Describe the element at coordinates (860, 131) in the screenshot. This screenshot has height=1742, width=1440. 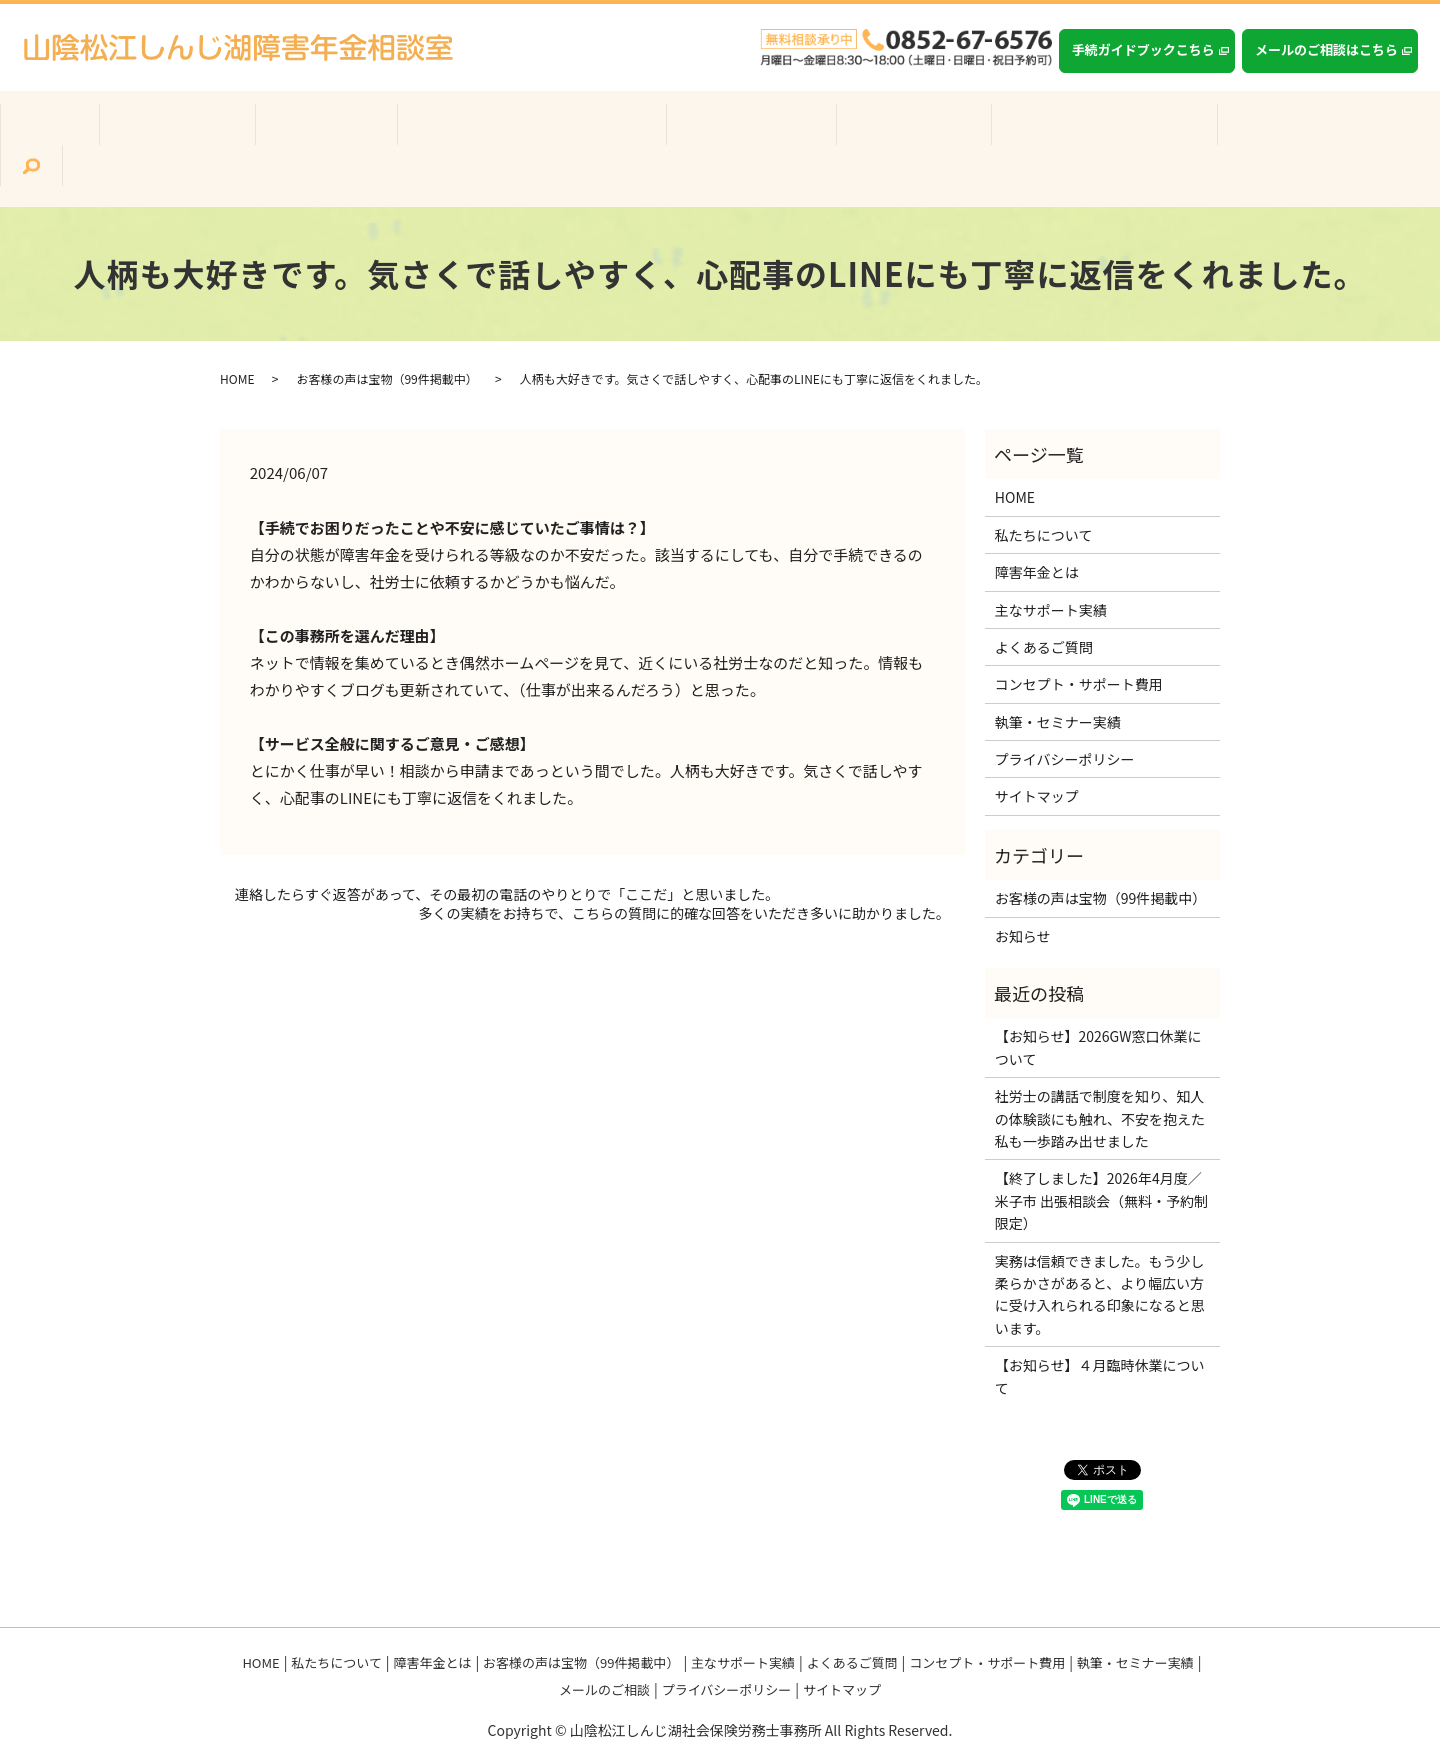
I see `よくあるご質問` at that location.